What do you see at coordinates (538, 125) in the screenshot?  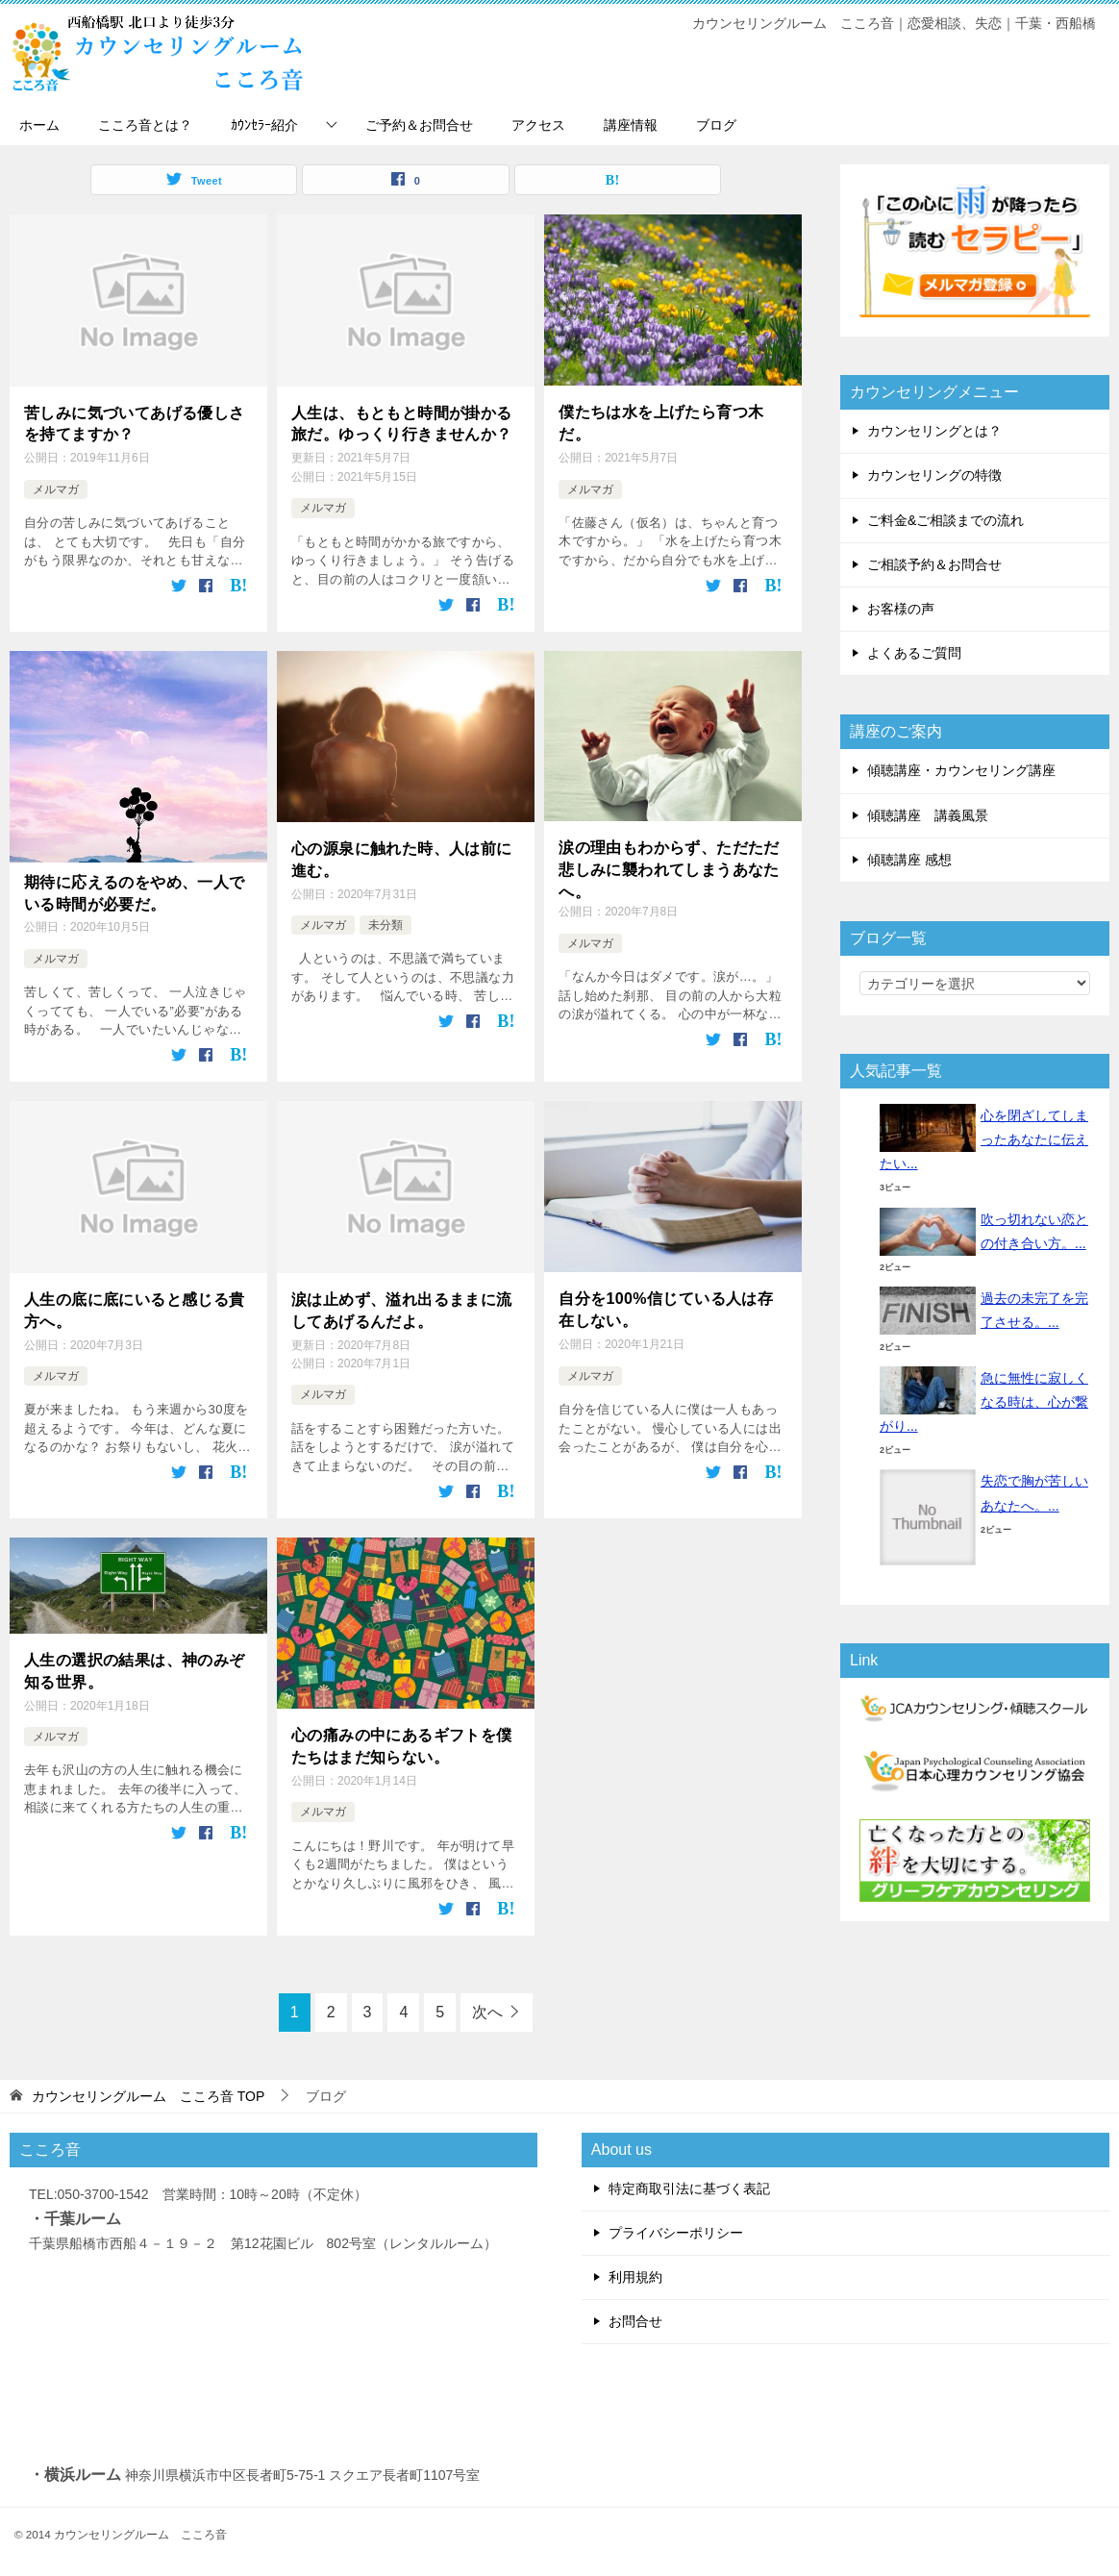 I see `アクセス` at bounding box center [538, 125].